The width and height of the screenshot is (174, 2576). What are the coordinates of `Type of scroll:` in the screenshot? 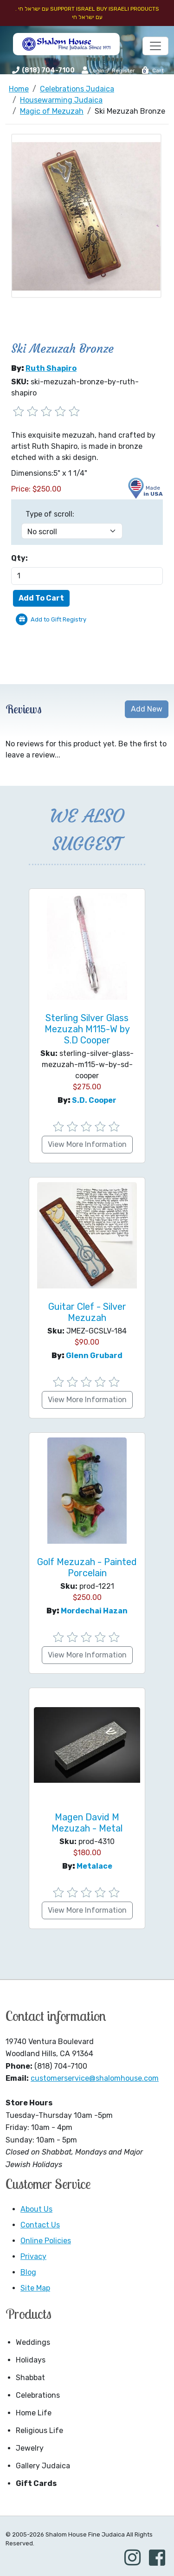 It's located at (50, 514).